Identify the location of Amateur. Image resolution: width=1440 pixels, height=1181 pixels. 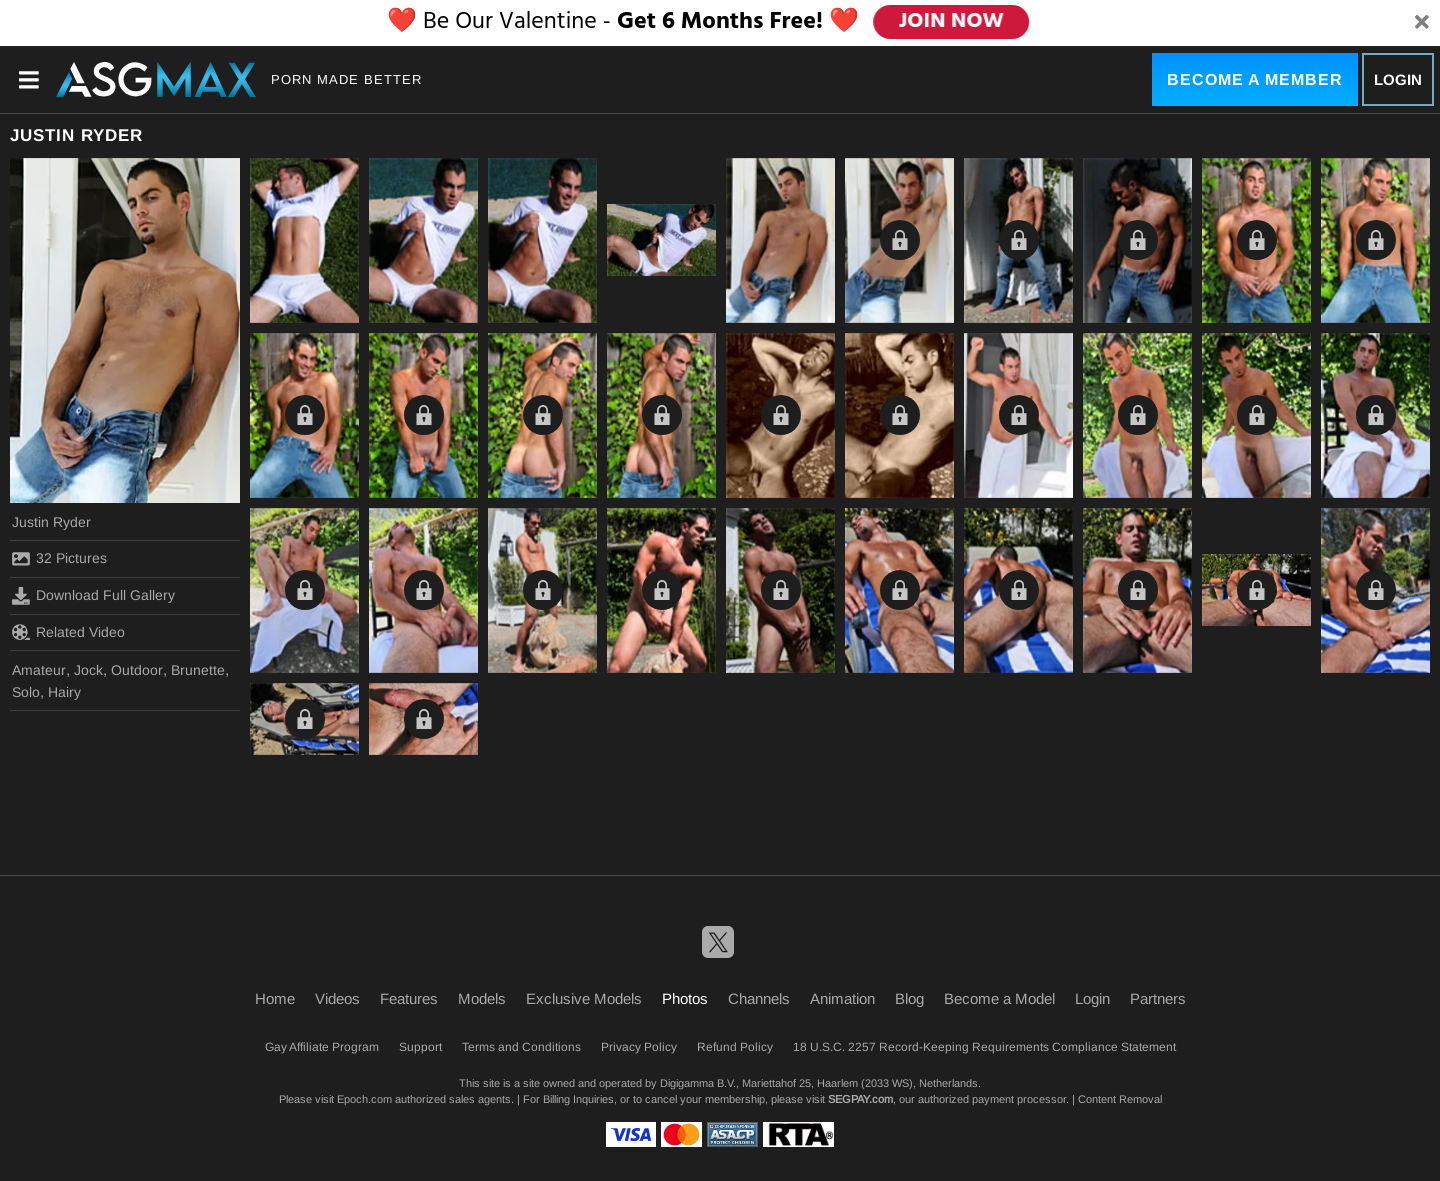
(39, 670).